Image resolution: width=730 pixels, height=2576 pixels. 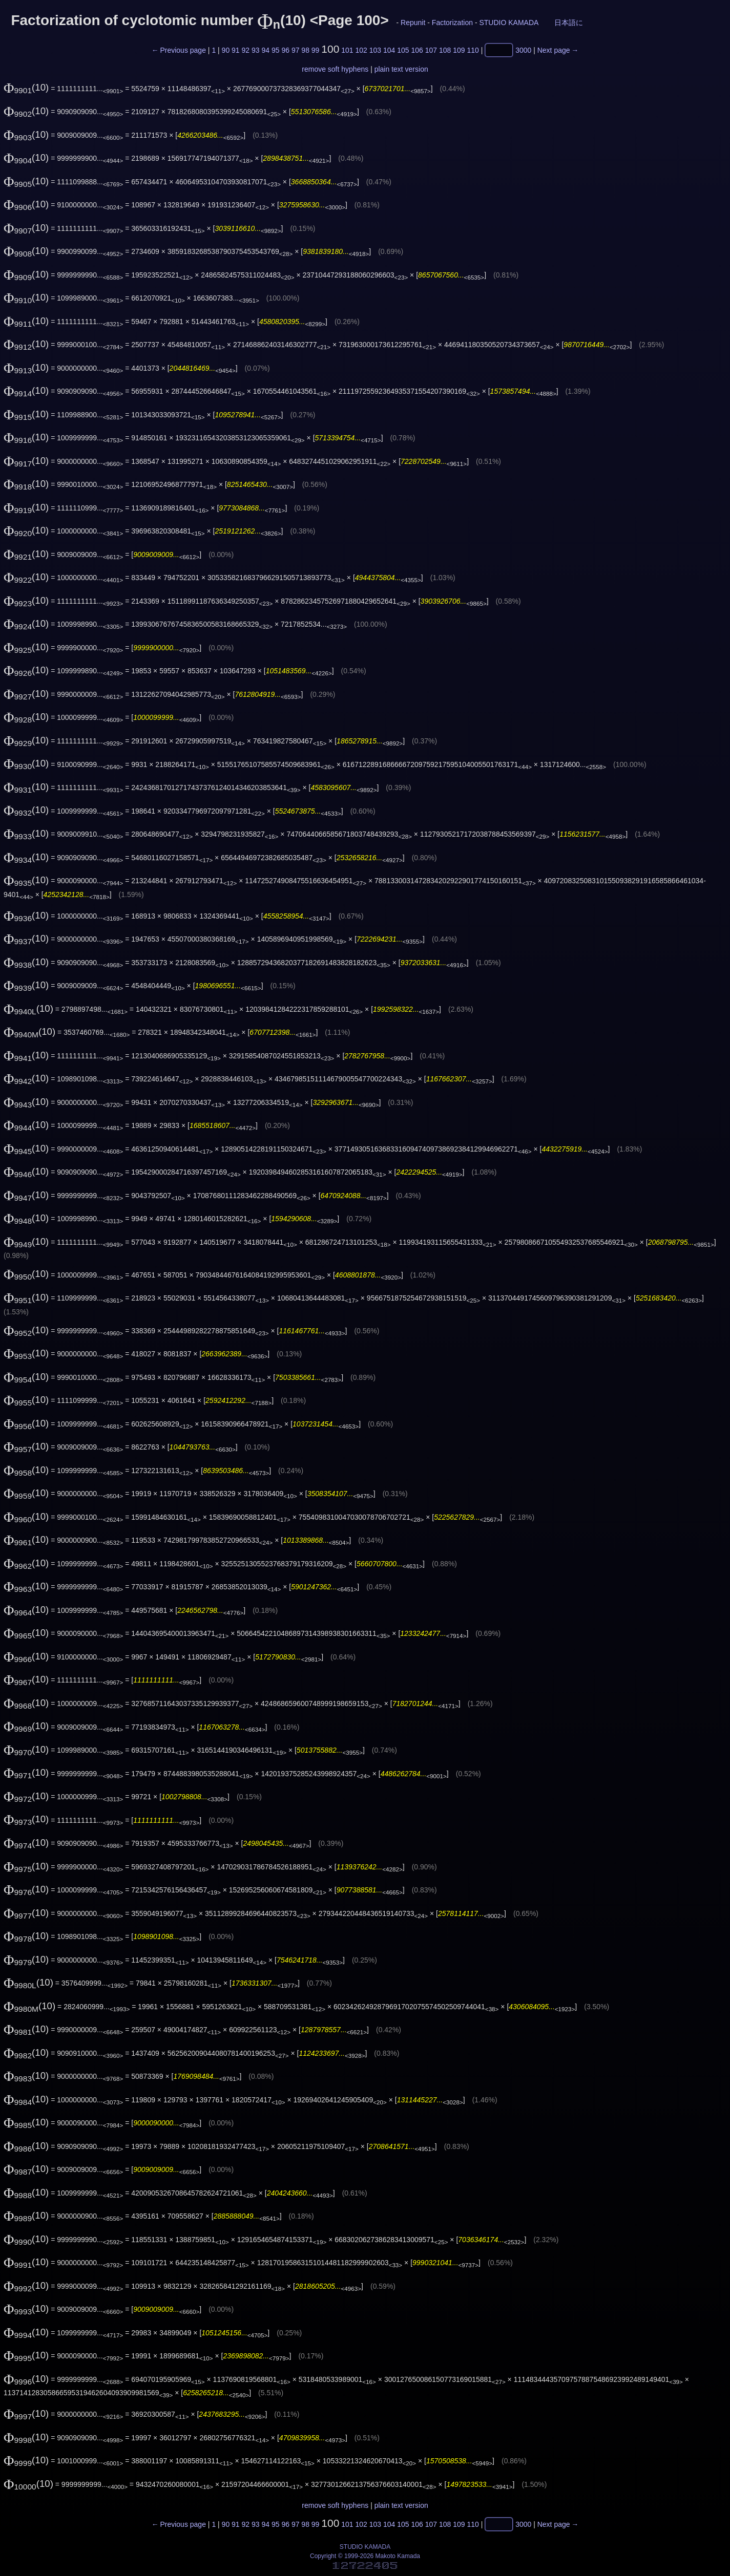 What do you see at coordinates (276, 50) in the screenshot?
I see `95` at bounding box center [276, 50].